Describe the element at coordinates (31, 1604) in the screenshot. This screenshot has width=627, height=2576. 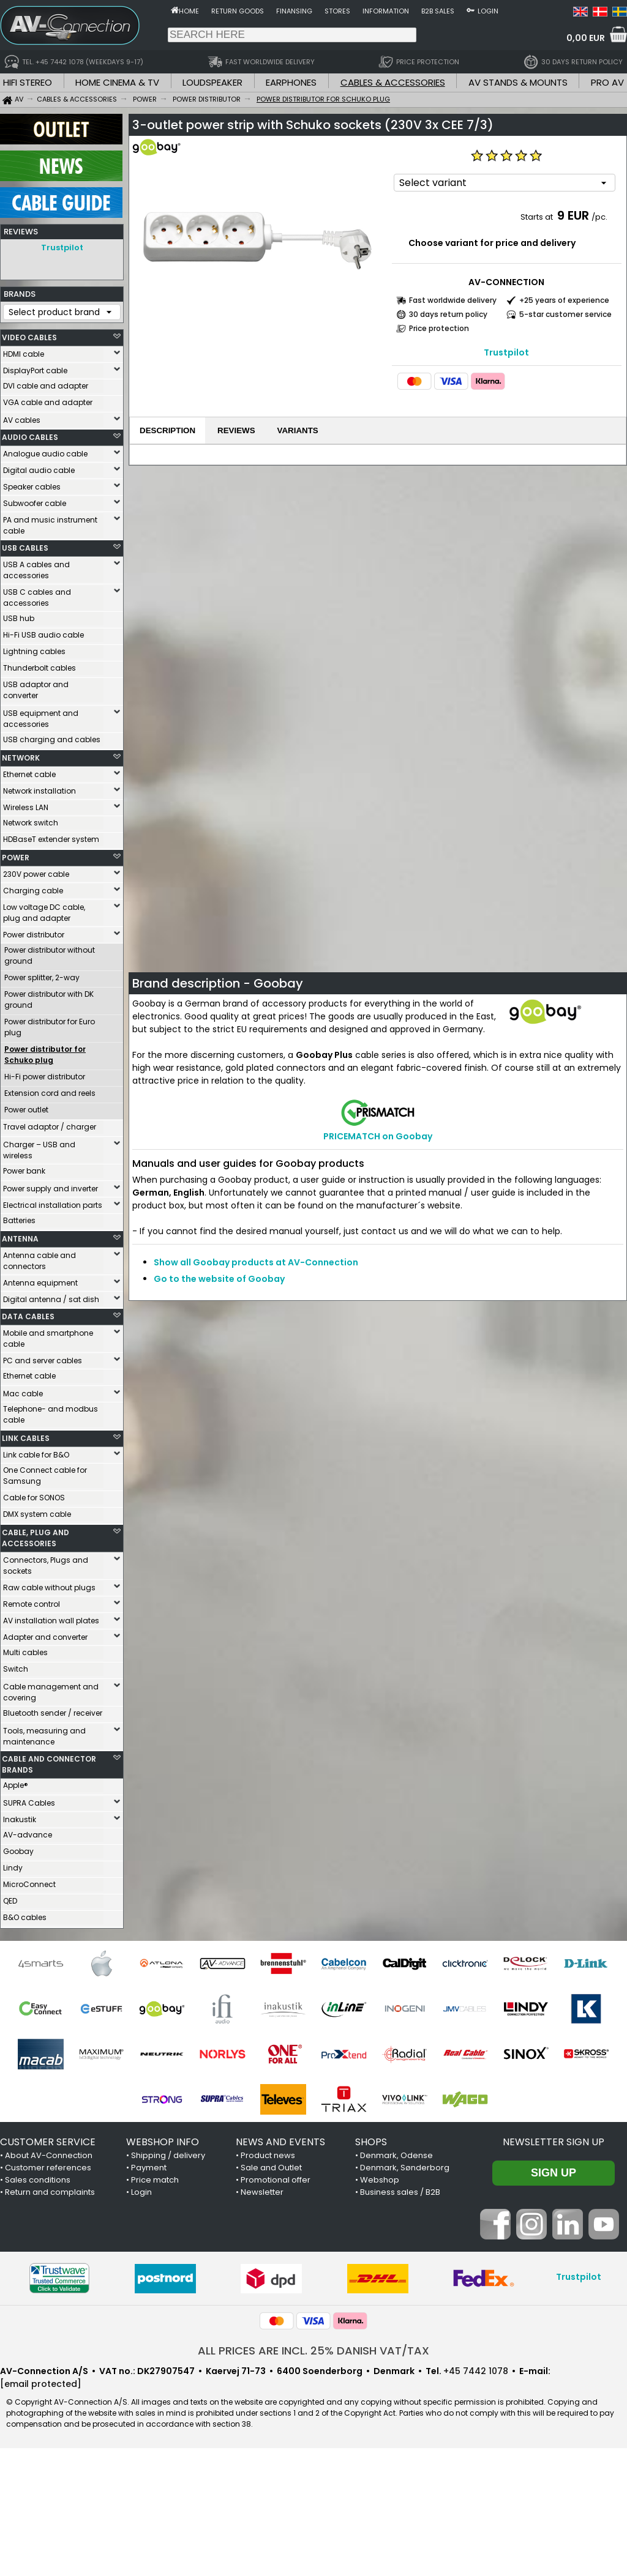
I see `Remote control` at that location.